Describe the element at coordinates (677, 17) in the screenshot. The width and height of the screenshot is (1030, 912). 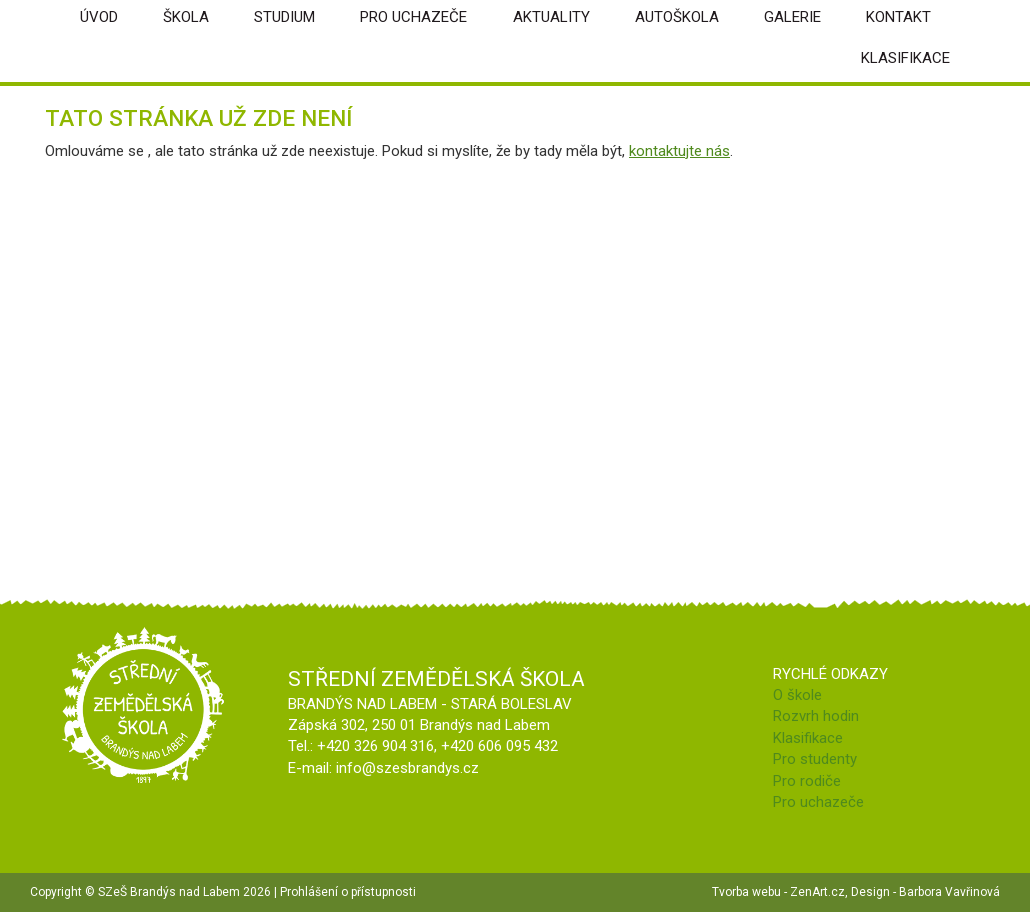
I see `Autoškola` at that location.